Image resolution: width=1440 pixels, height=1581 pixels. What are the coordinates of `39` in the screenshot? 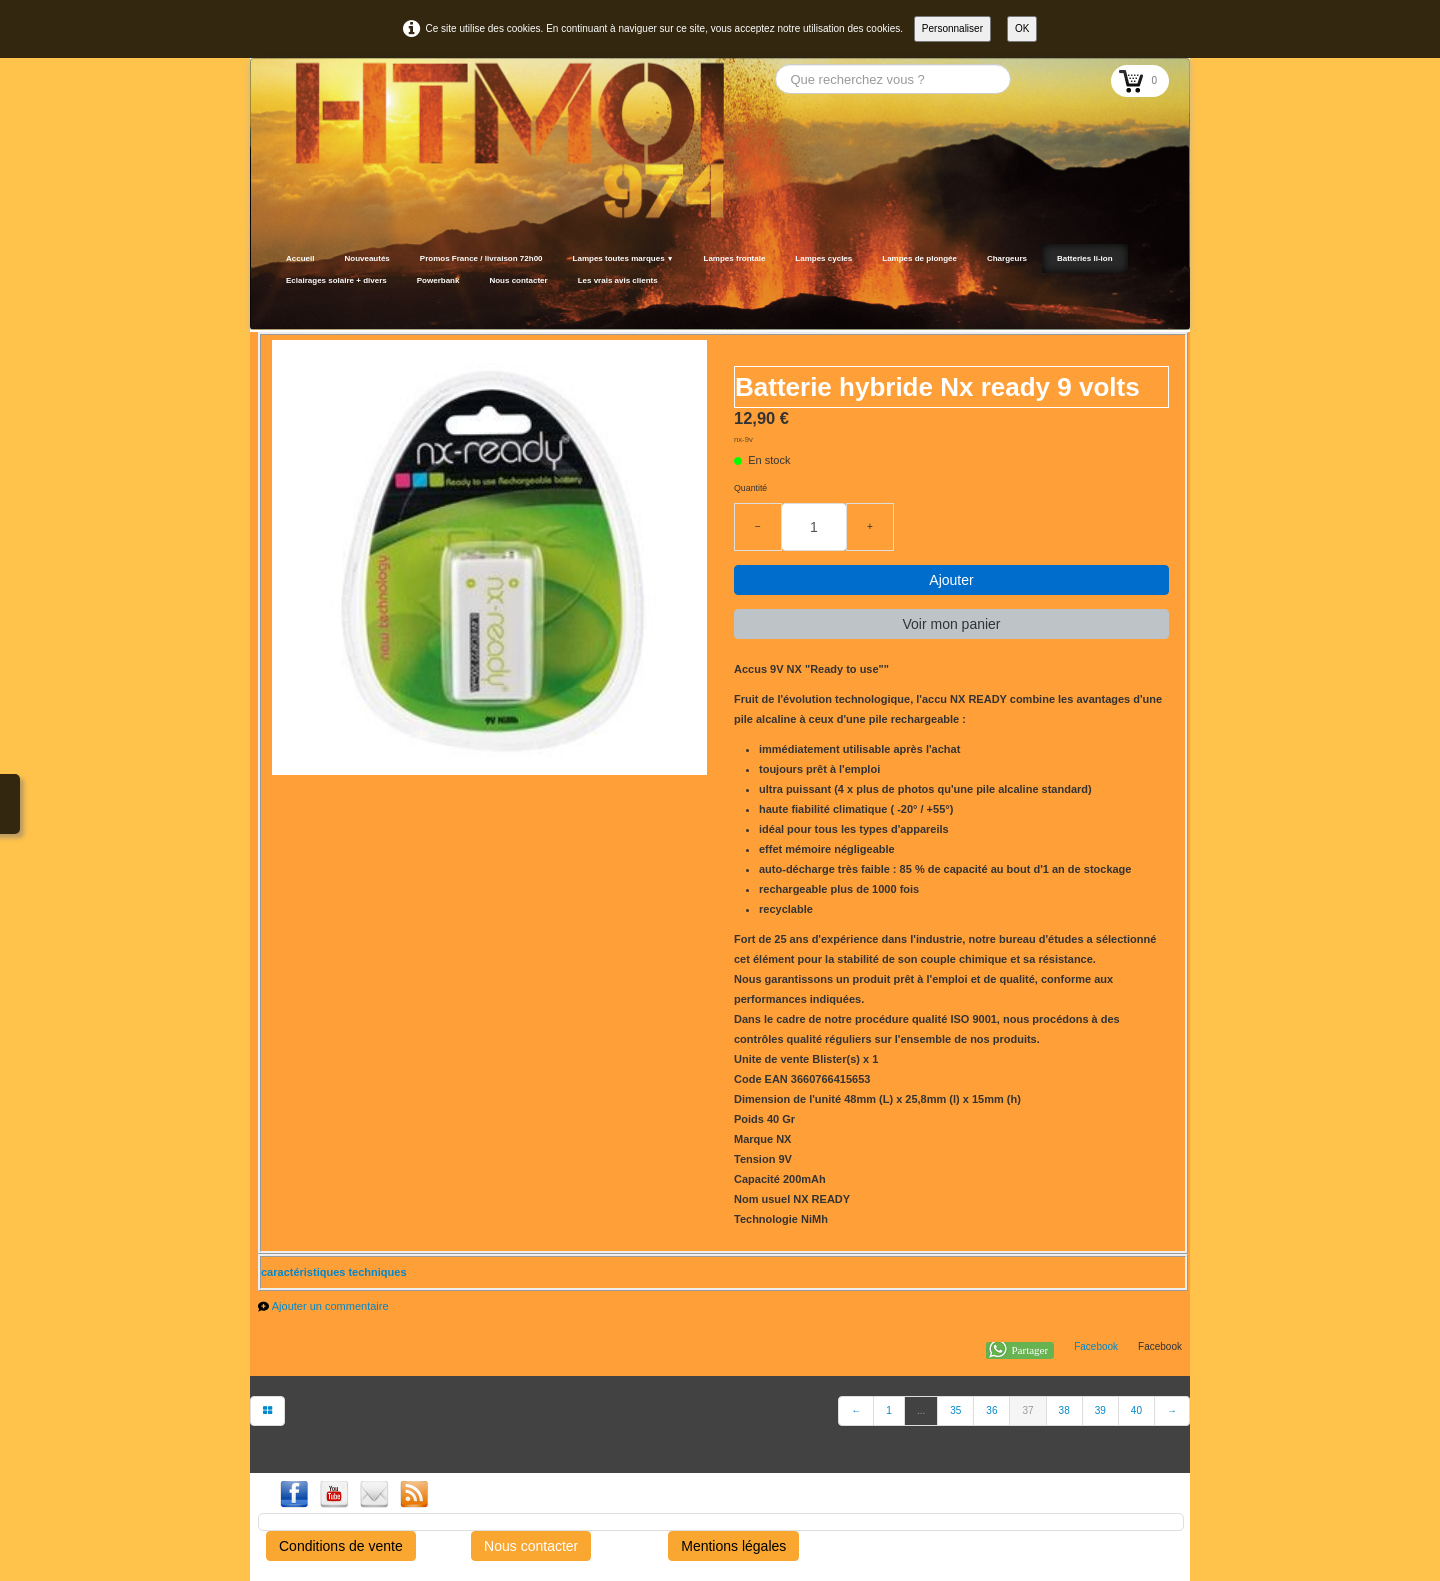 It's located at (1100, 1410).